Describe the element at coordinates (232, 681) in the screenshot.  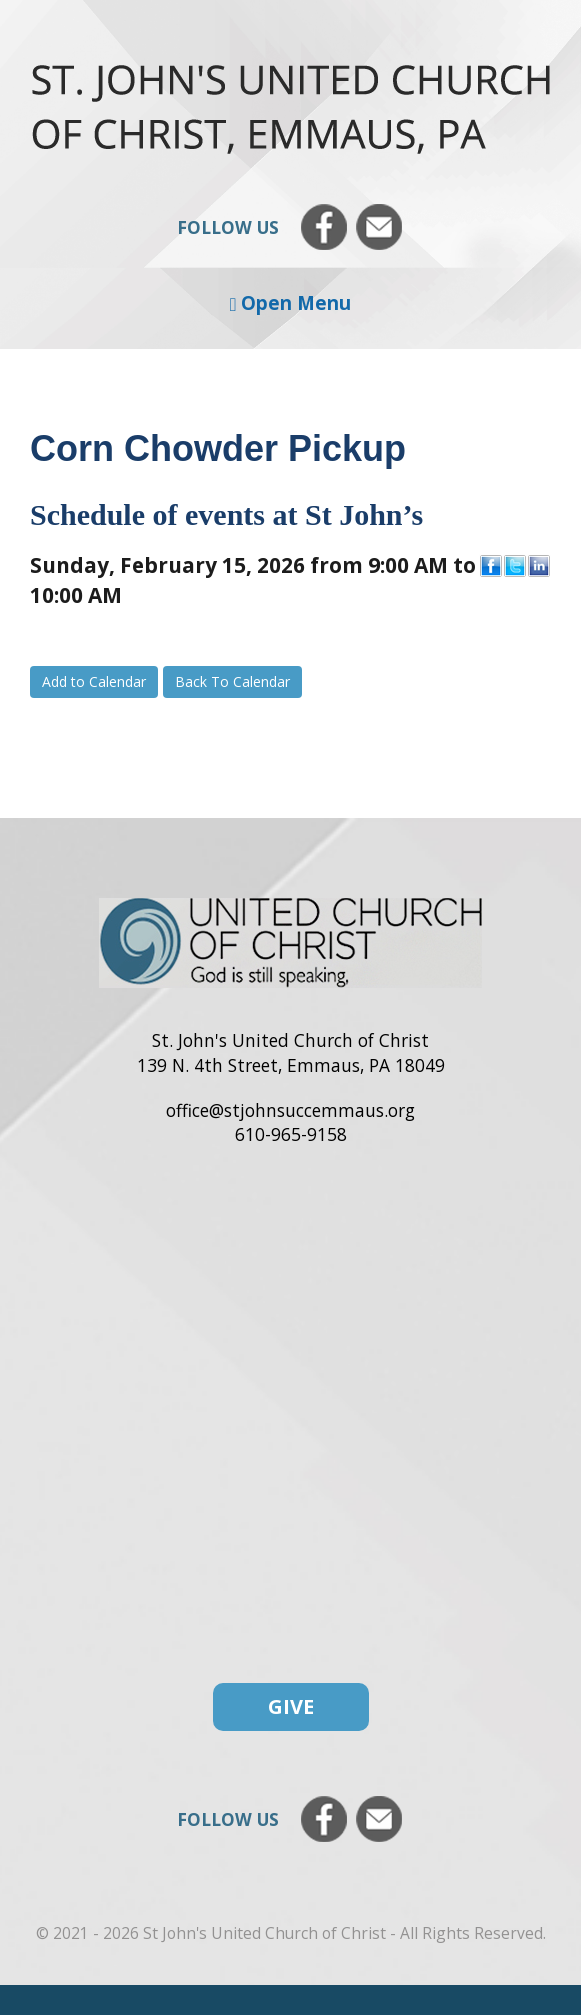
I see `Back To Calendar` at that location.